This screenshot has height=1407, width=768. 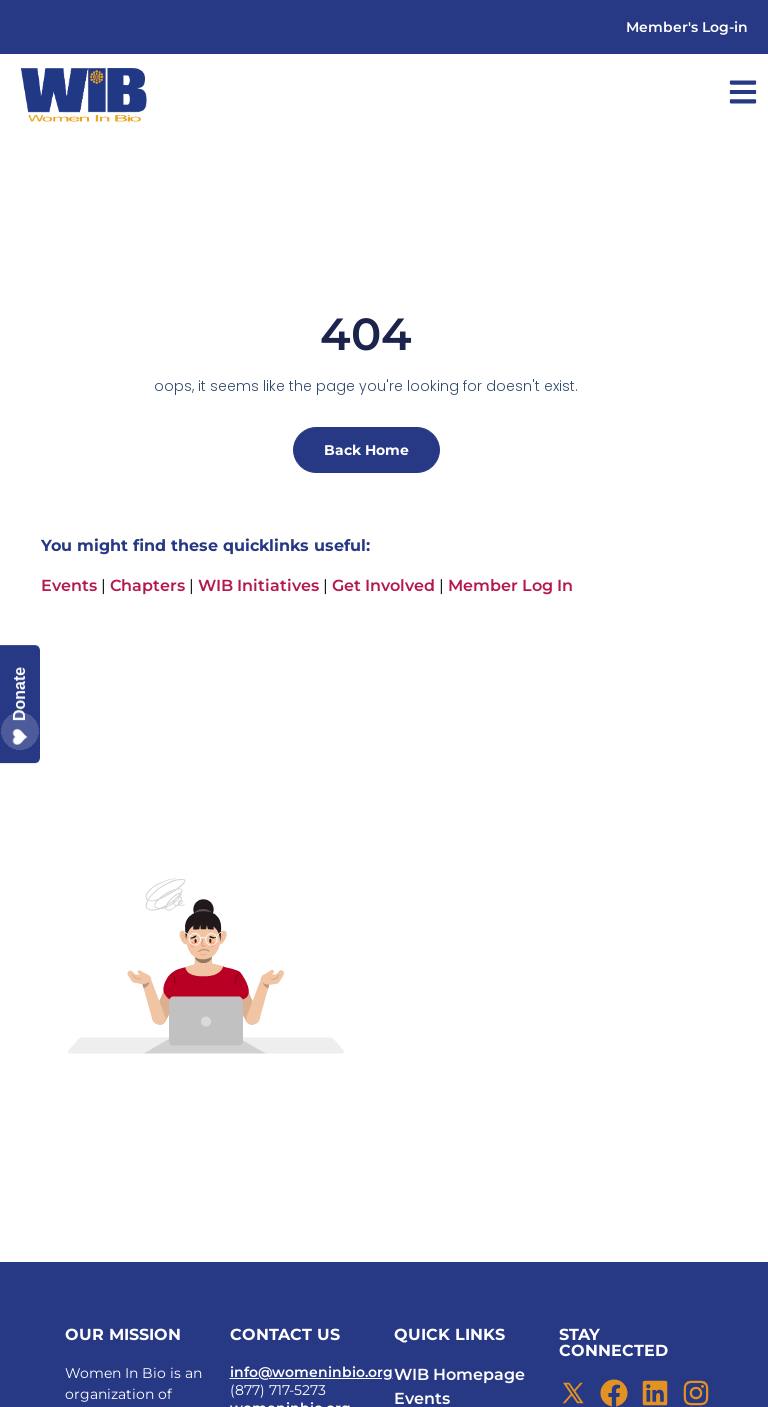 I want to click on Chapters, so click(x=147, y=585).